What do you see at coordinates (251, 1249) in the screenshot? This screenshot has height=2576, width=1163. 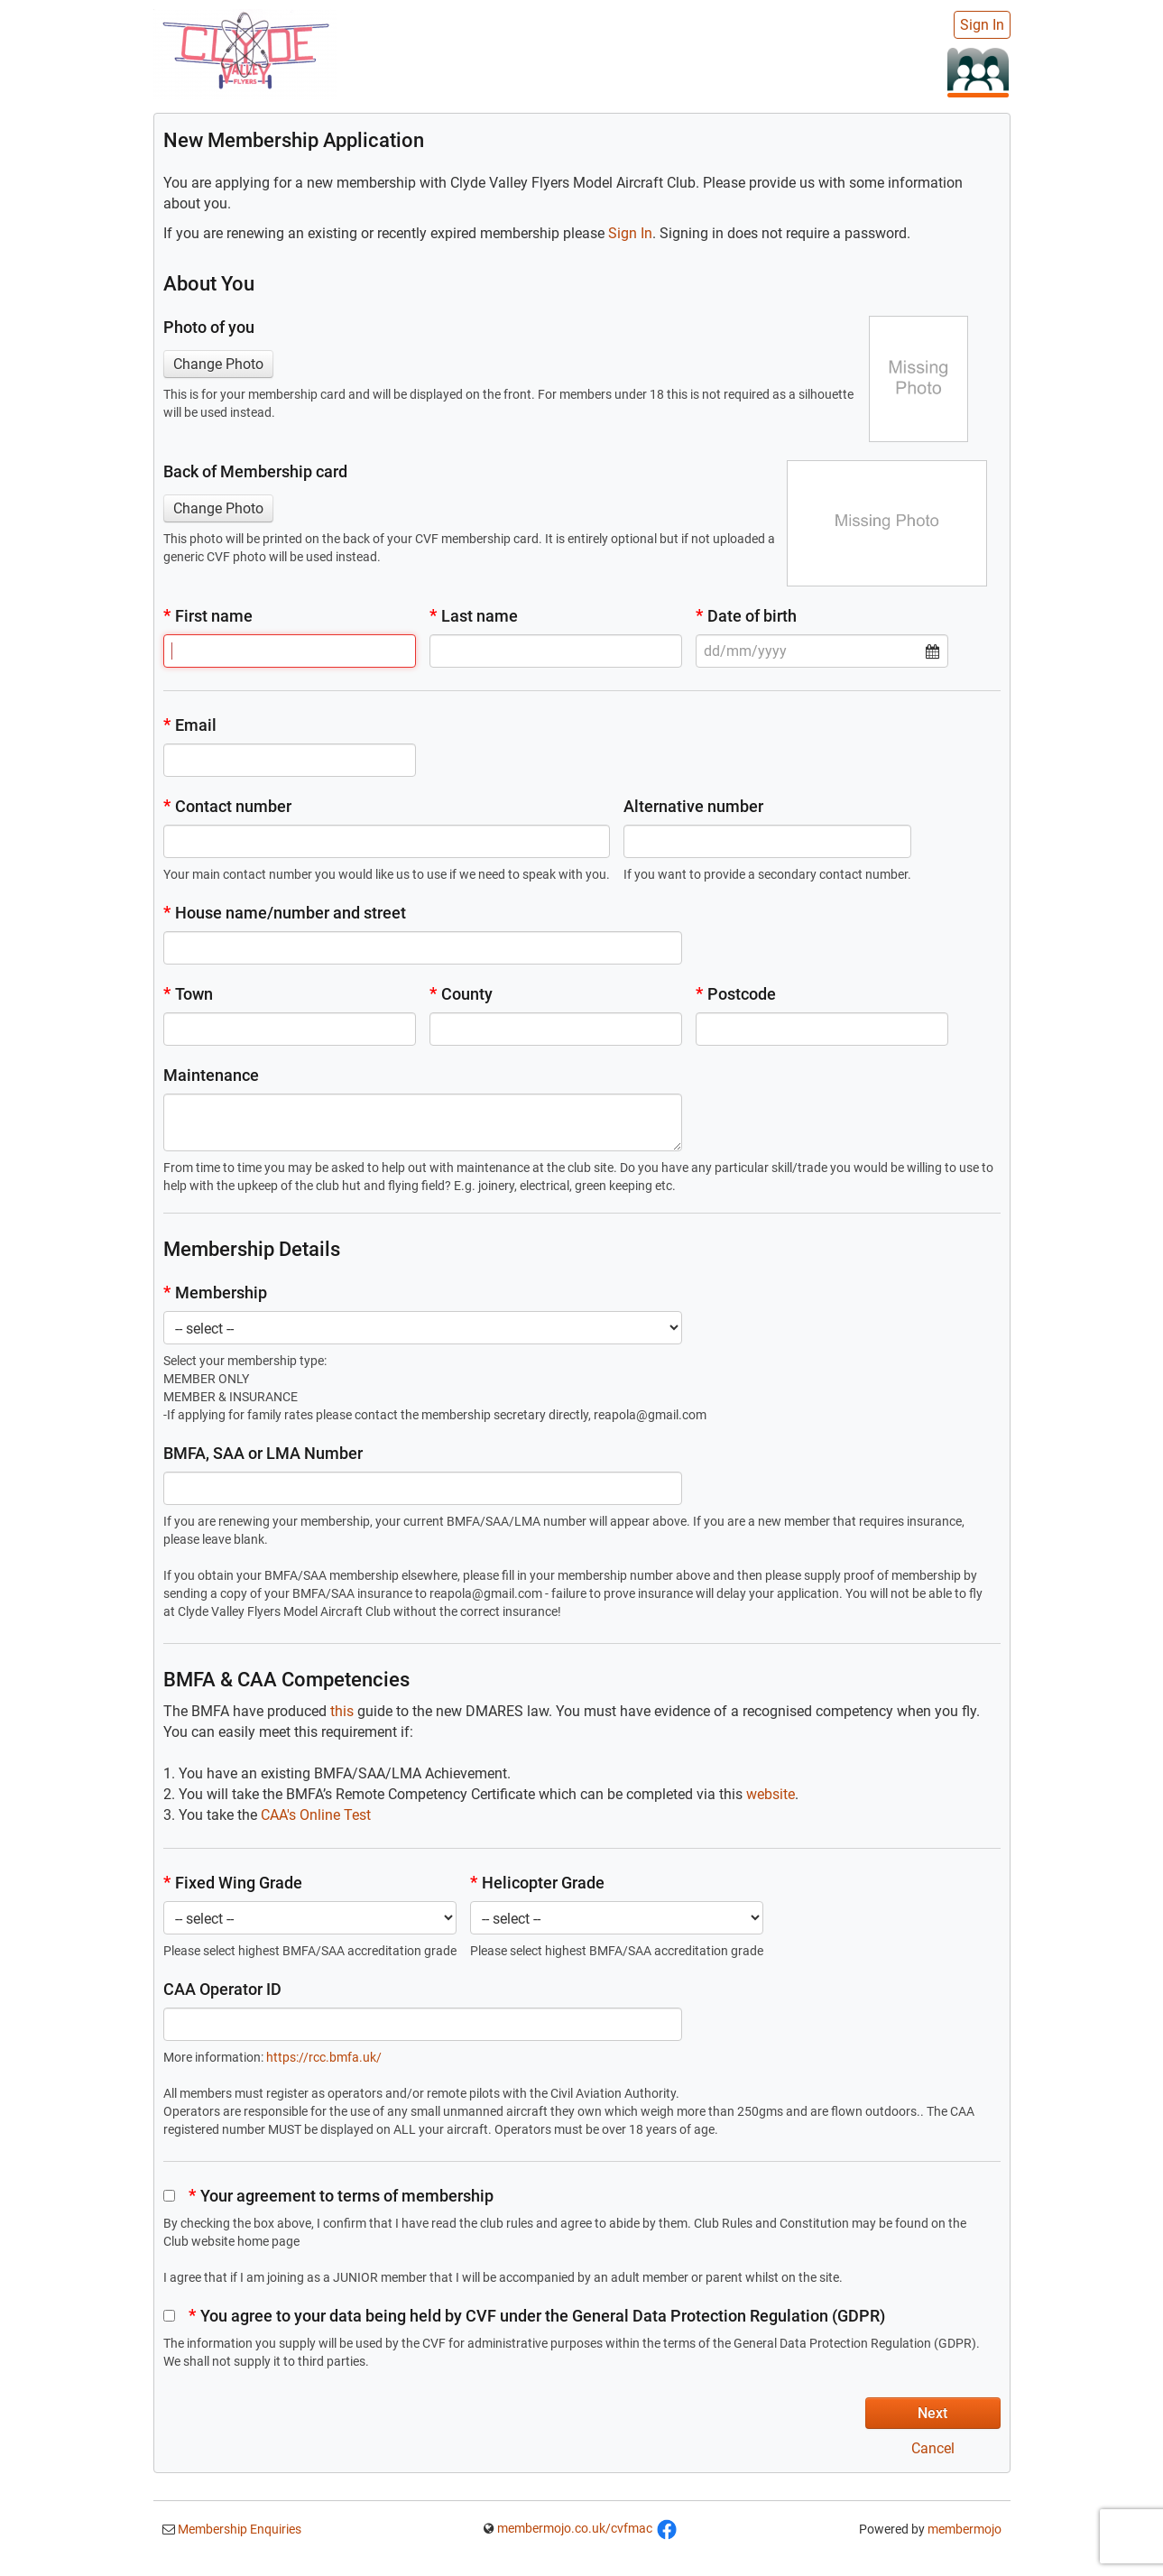 I see `Membership Details` at bounding box center [251, 1249].